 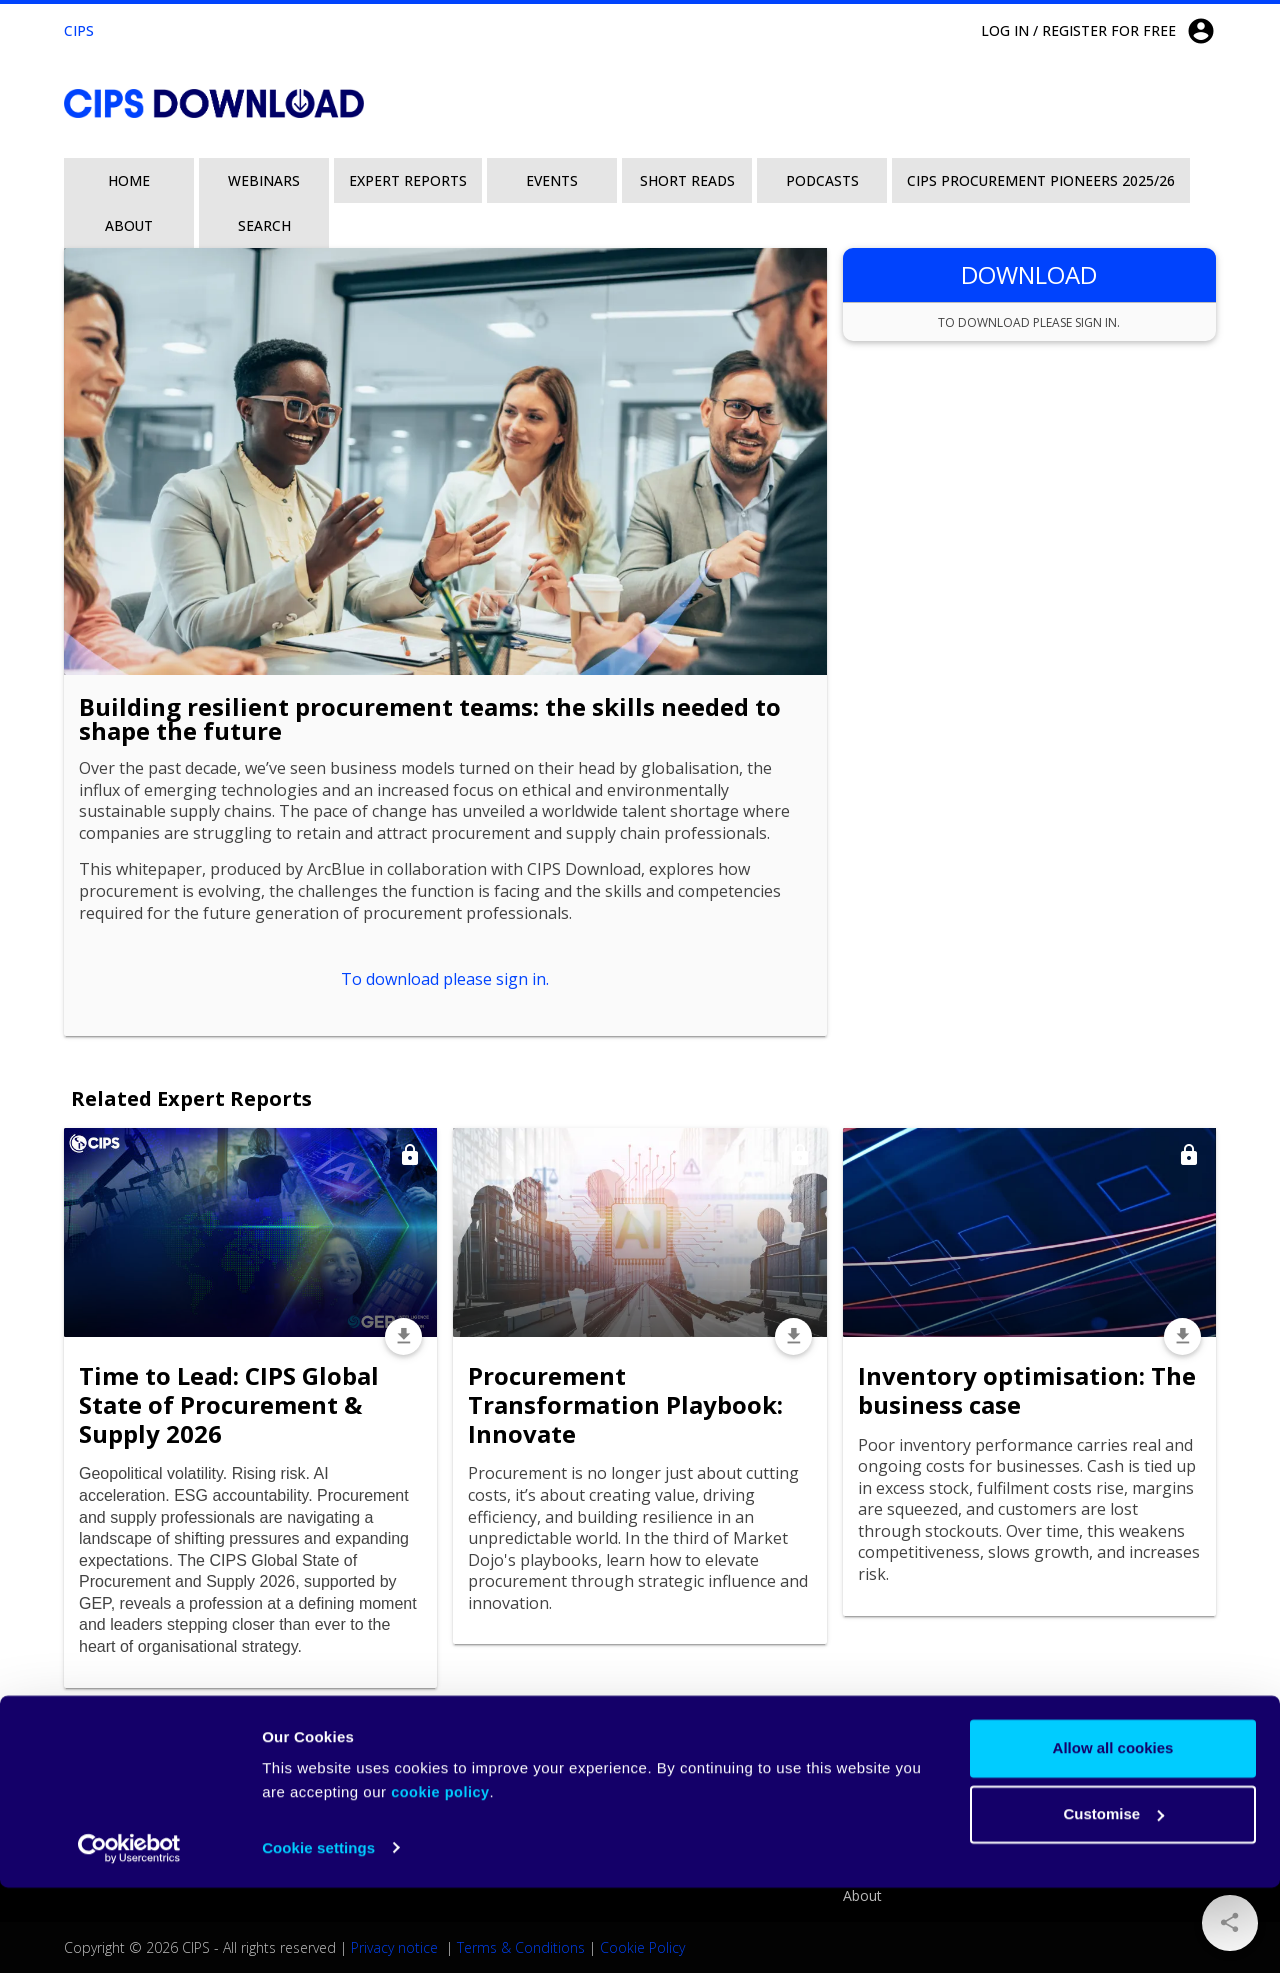 I want to click on Podcasts, so click(x=822, y=180).